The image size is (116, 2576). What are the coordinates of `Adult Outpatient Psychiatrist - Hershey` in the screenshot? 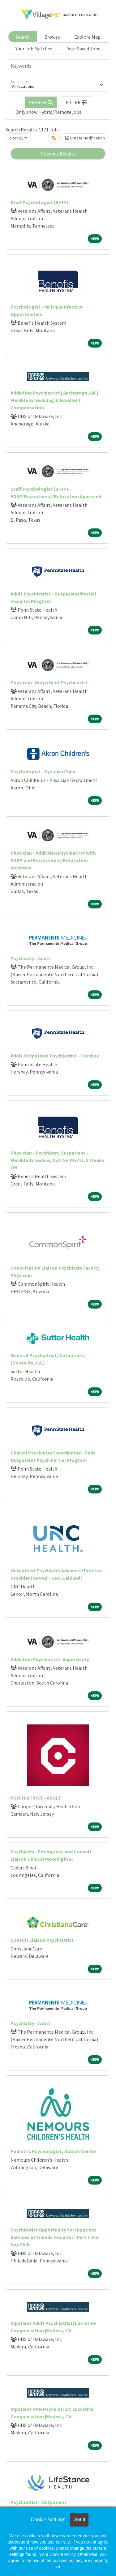 It's located at (55, 1056).